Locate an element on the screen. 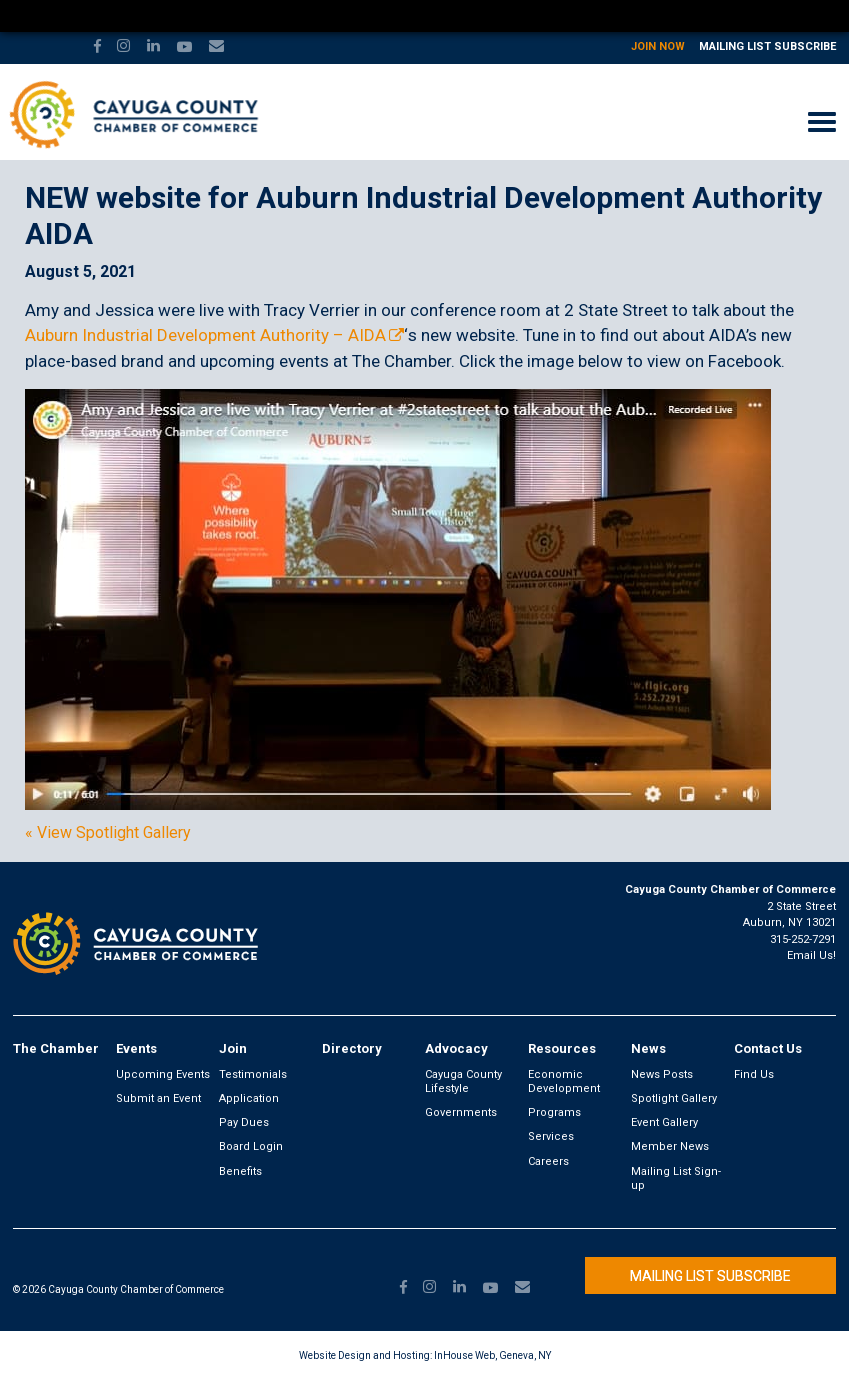  Email Us! is located at coordinates (811, 955).